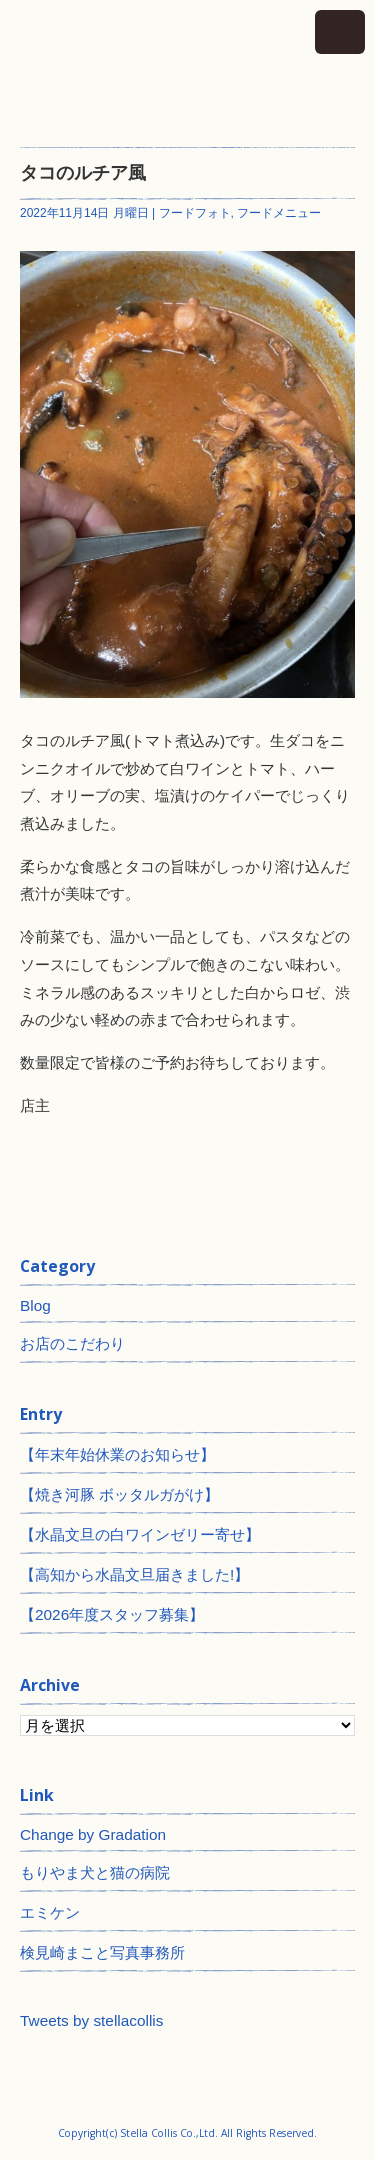  Describe the element at coordinates (112, 1614) in the screenshot. I see `【2026年度スタッフ募集】` at that location.